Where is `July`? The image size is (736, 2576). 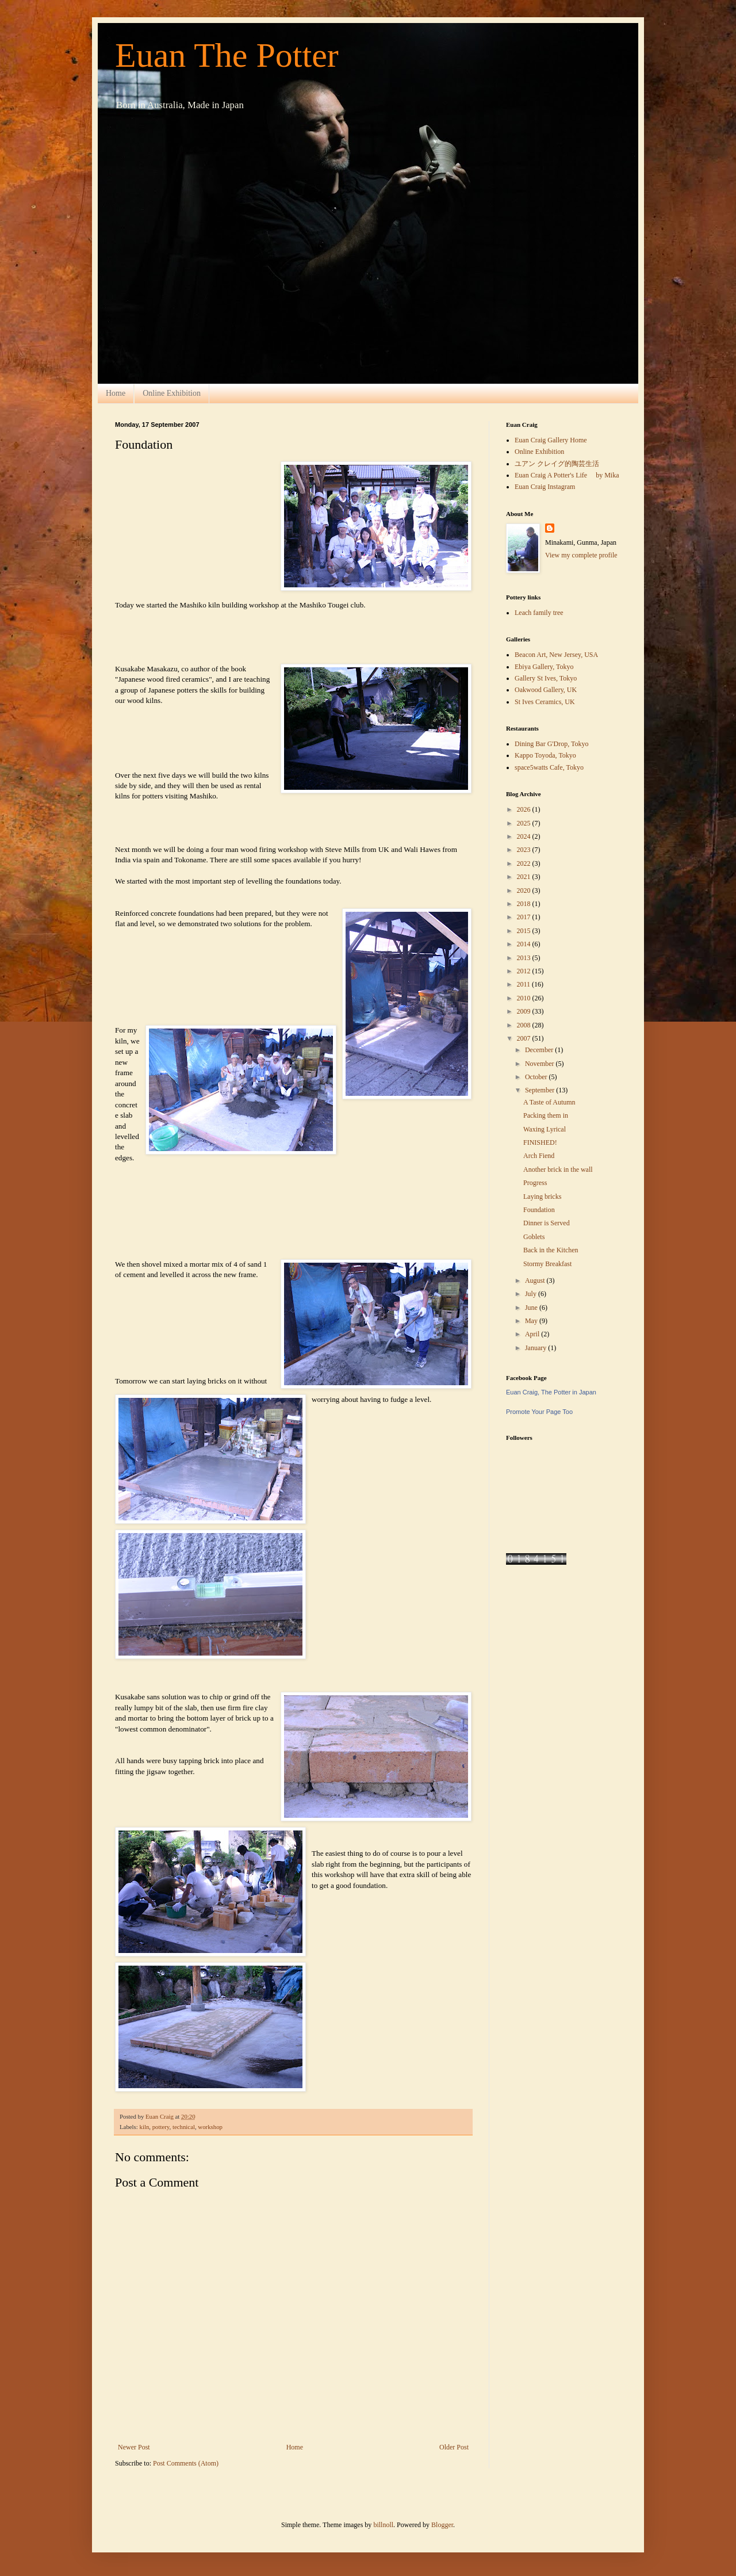 July is located at coordinates (531, 1294).